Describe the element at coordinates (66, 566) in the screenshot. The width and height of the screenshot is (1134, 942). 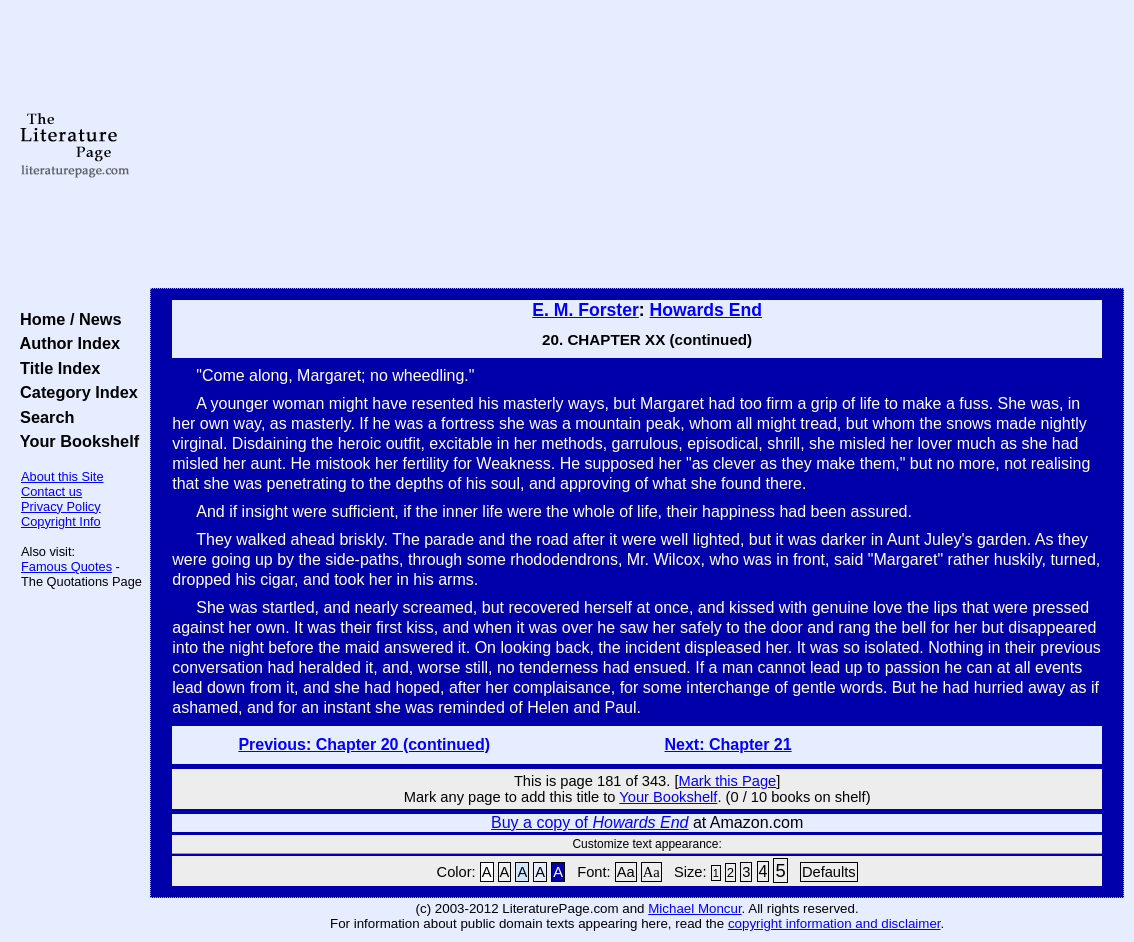
I see `Famous Quotes` at that location.